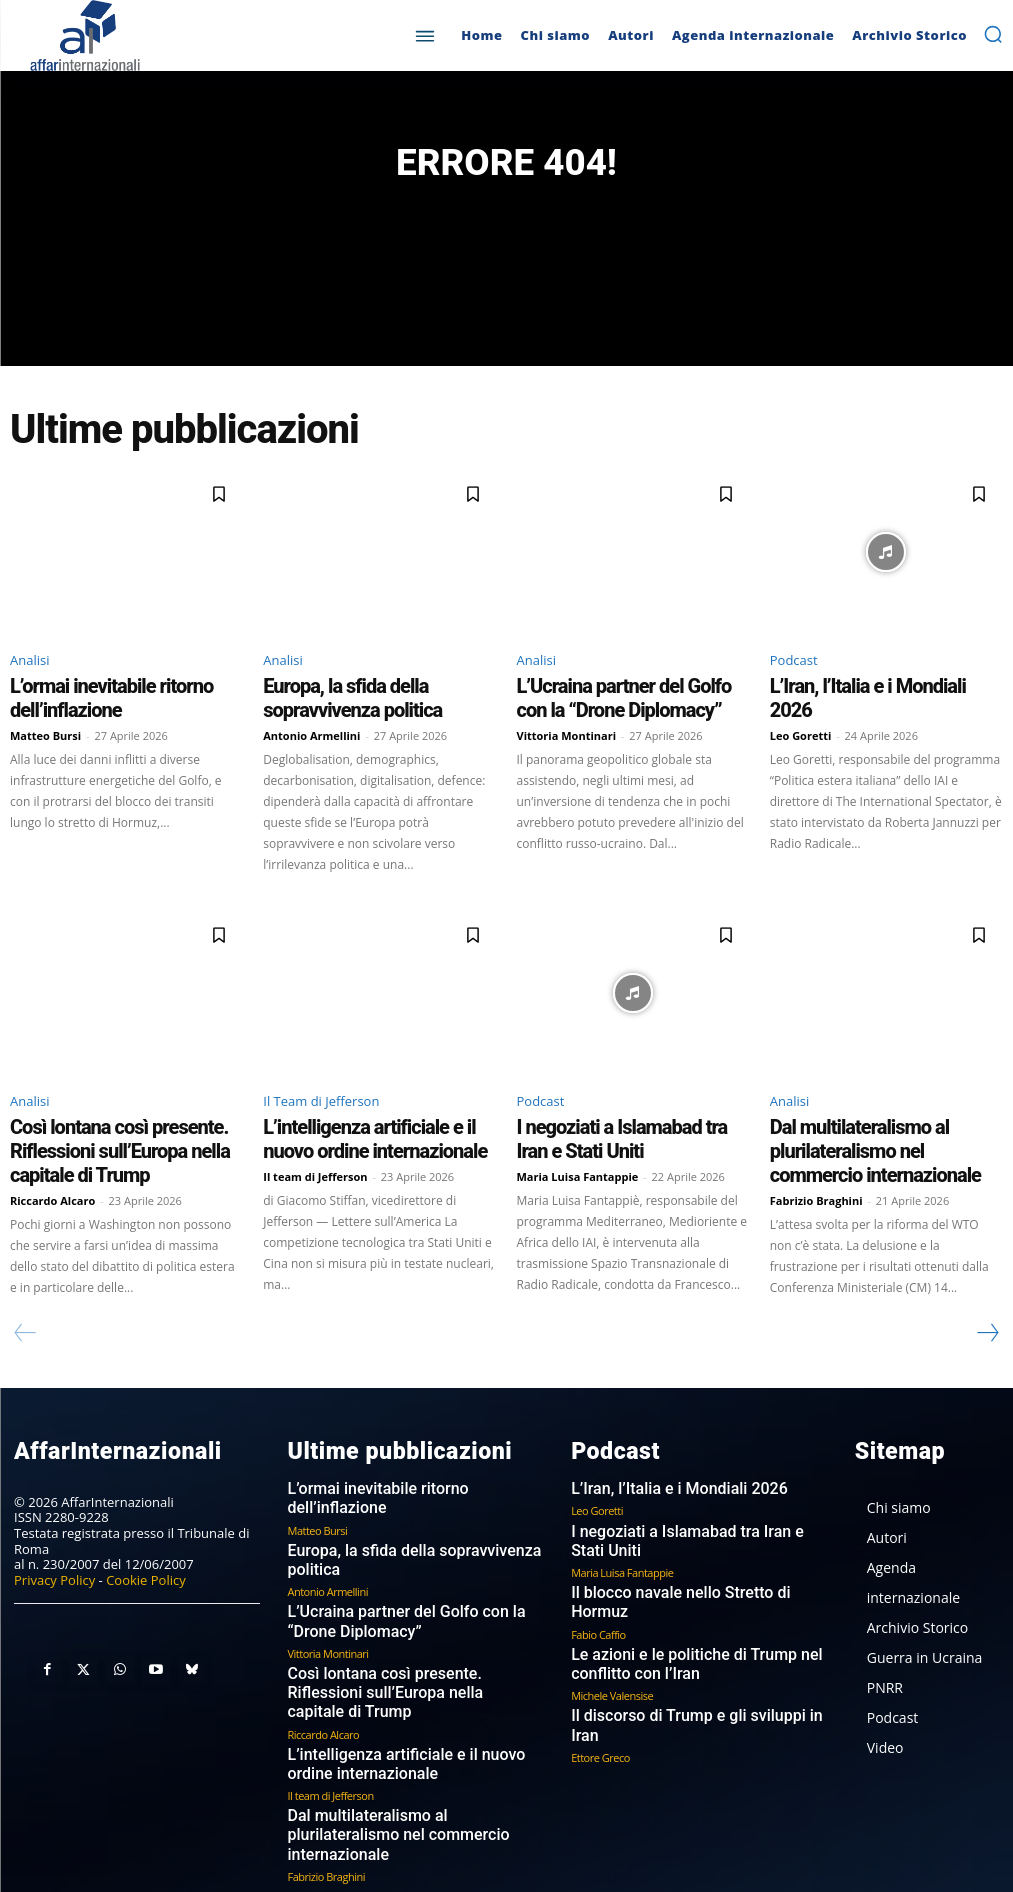 This screenshot has height=1892, width=1013. I want to click on Così lontana così presente. Riflessioni sull’Europa nella capitale di Trump, so click(120, 1131).